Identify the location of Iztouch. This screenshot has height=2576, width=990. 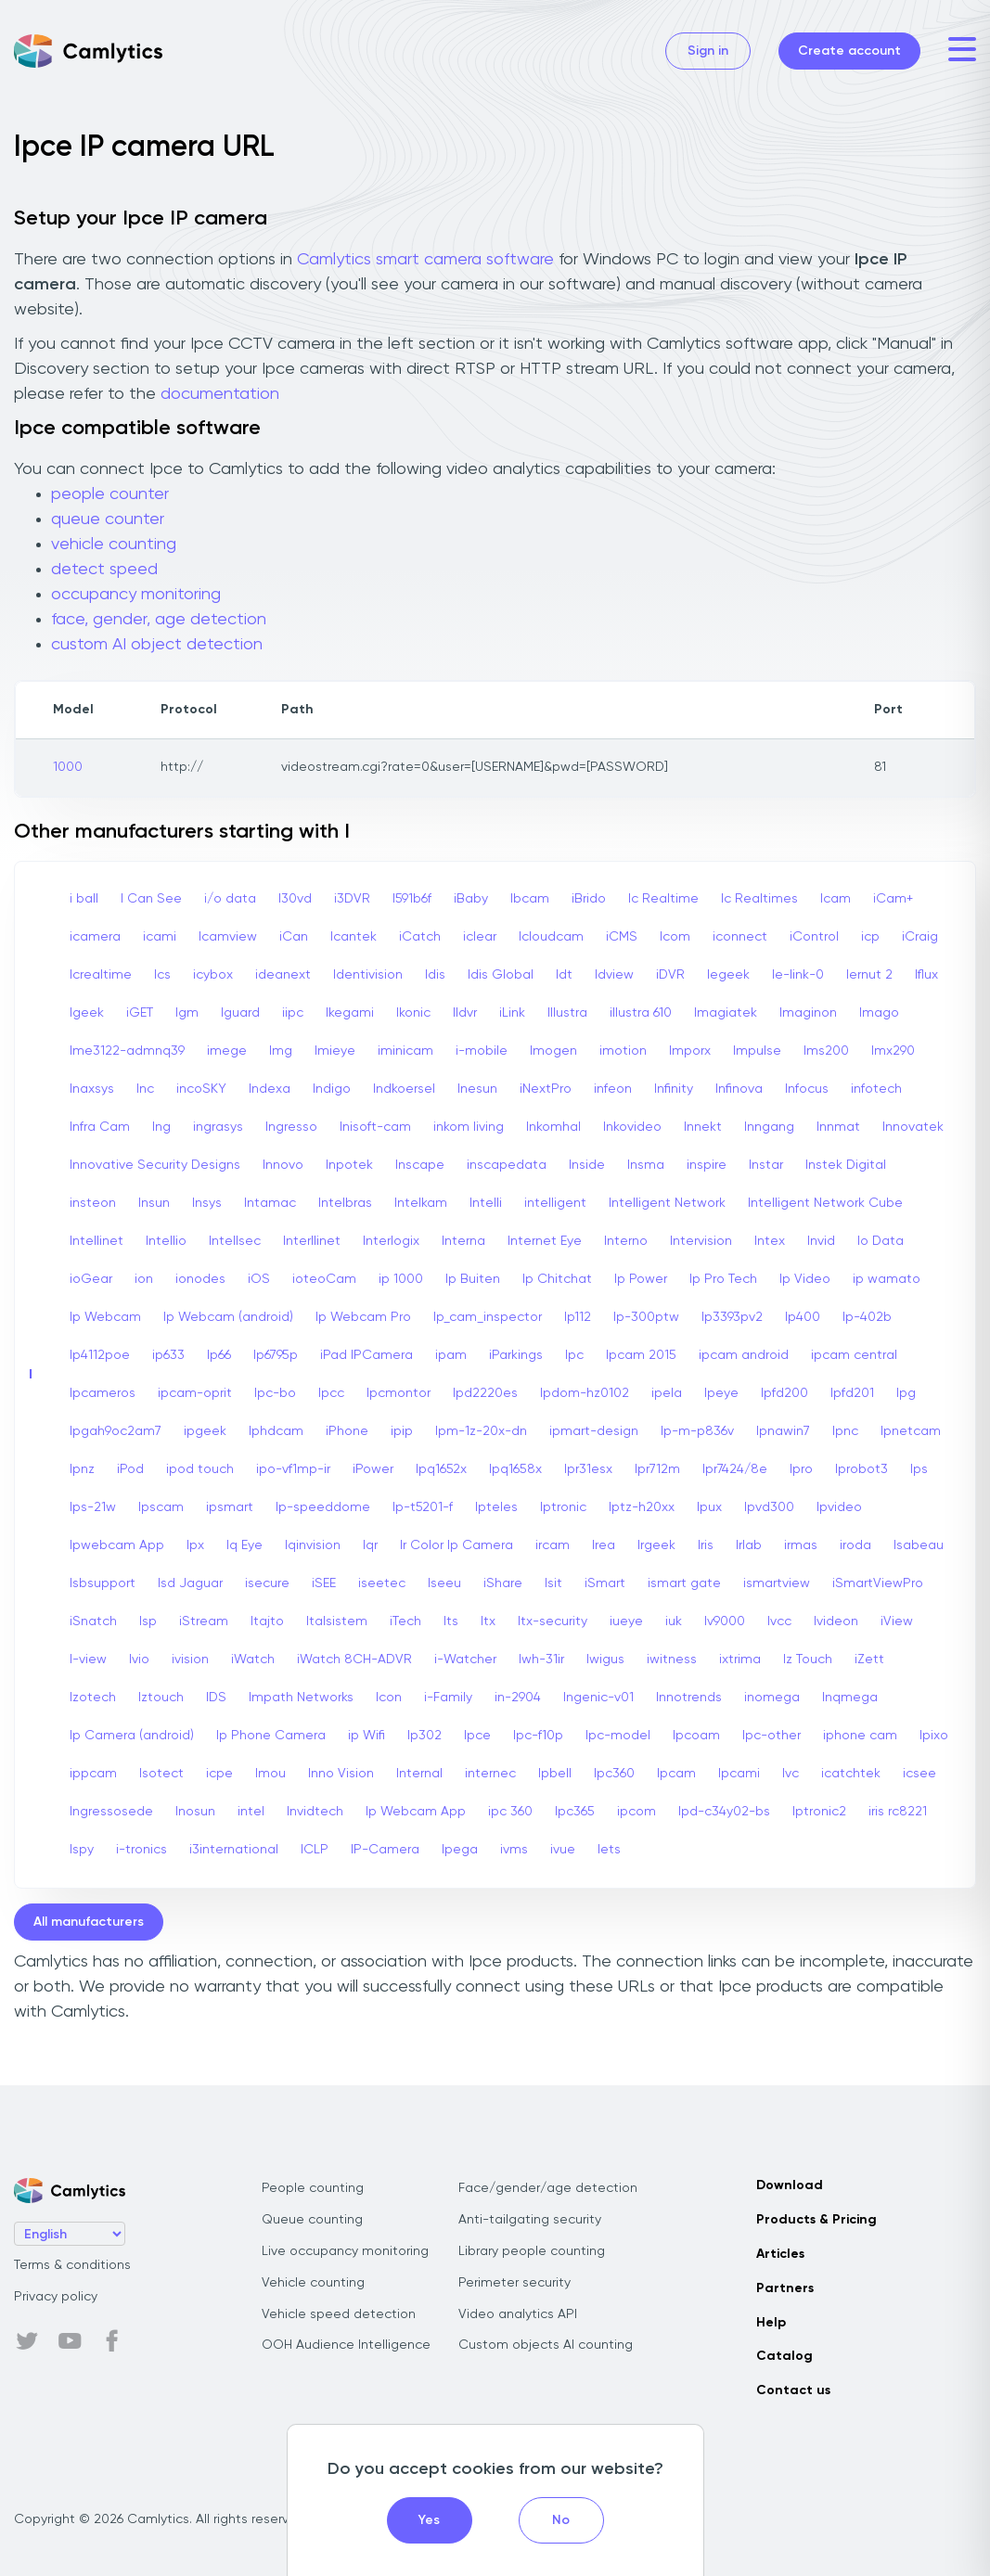
(161, 1697).